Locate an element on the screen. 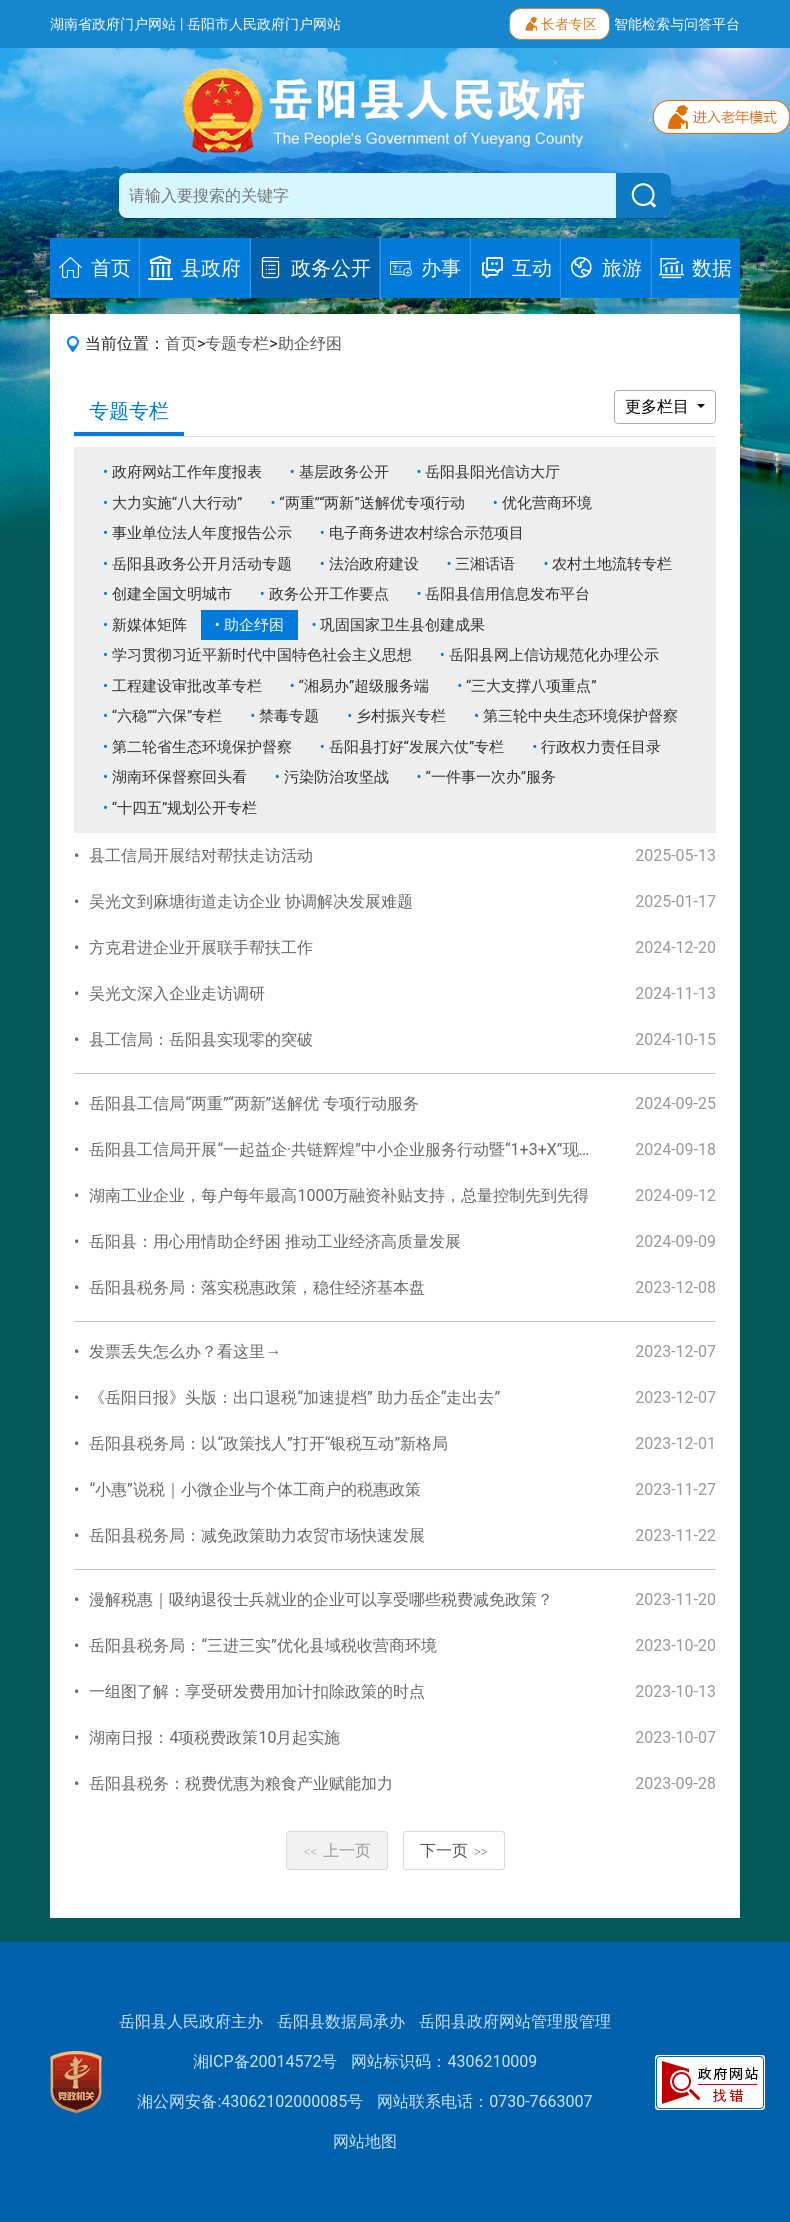 The width and height of the screenshot is (790, 2222). 岳阳县政务公开月活动专题 is located at coordinates (202, 564).